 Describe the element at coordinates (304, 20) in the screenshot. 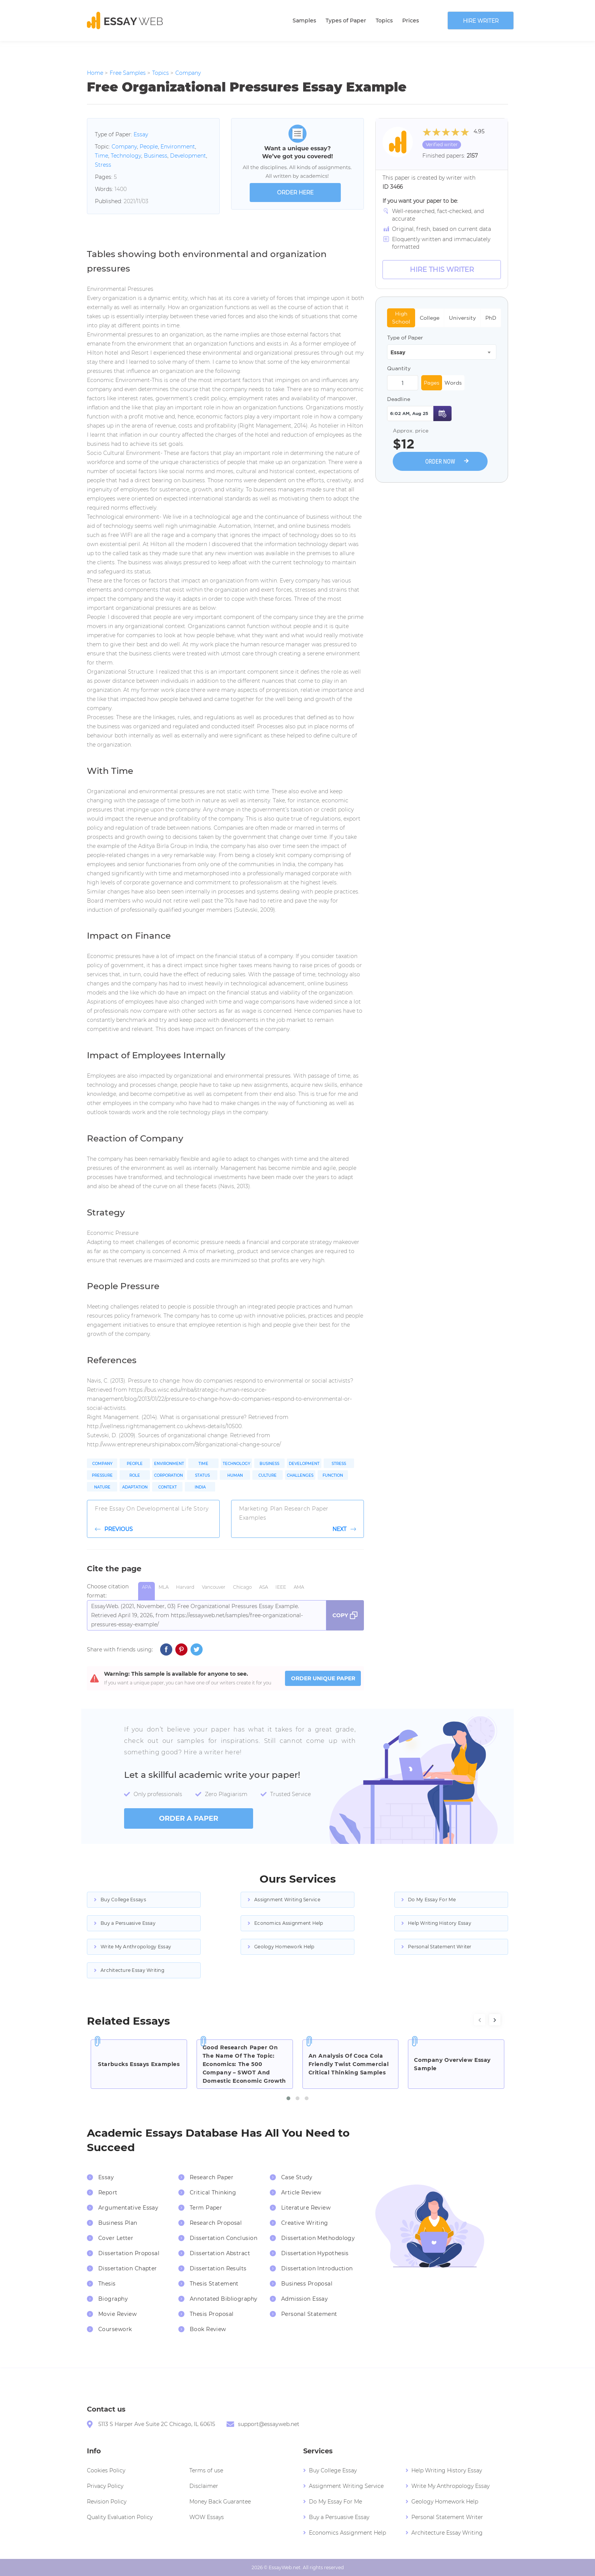

I see `Samples` at that location.